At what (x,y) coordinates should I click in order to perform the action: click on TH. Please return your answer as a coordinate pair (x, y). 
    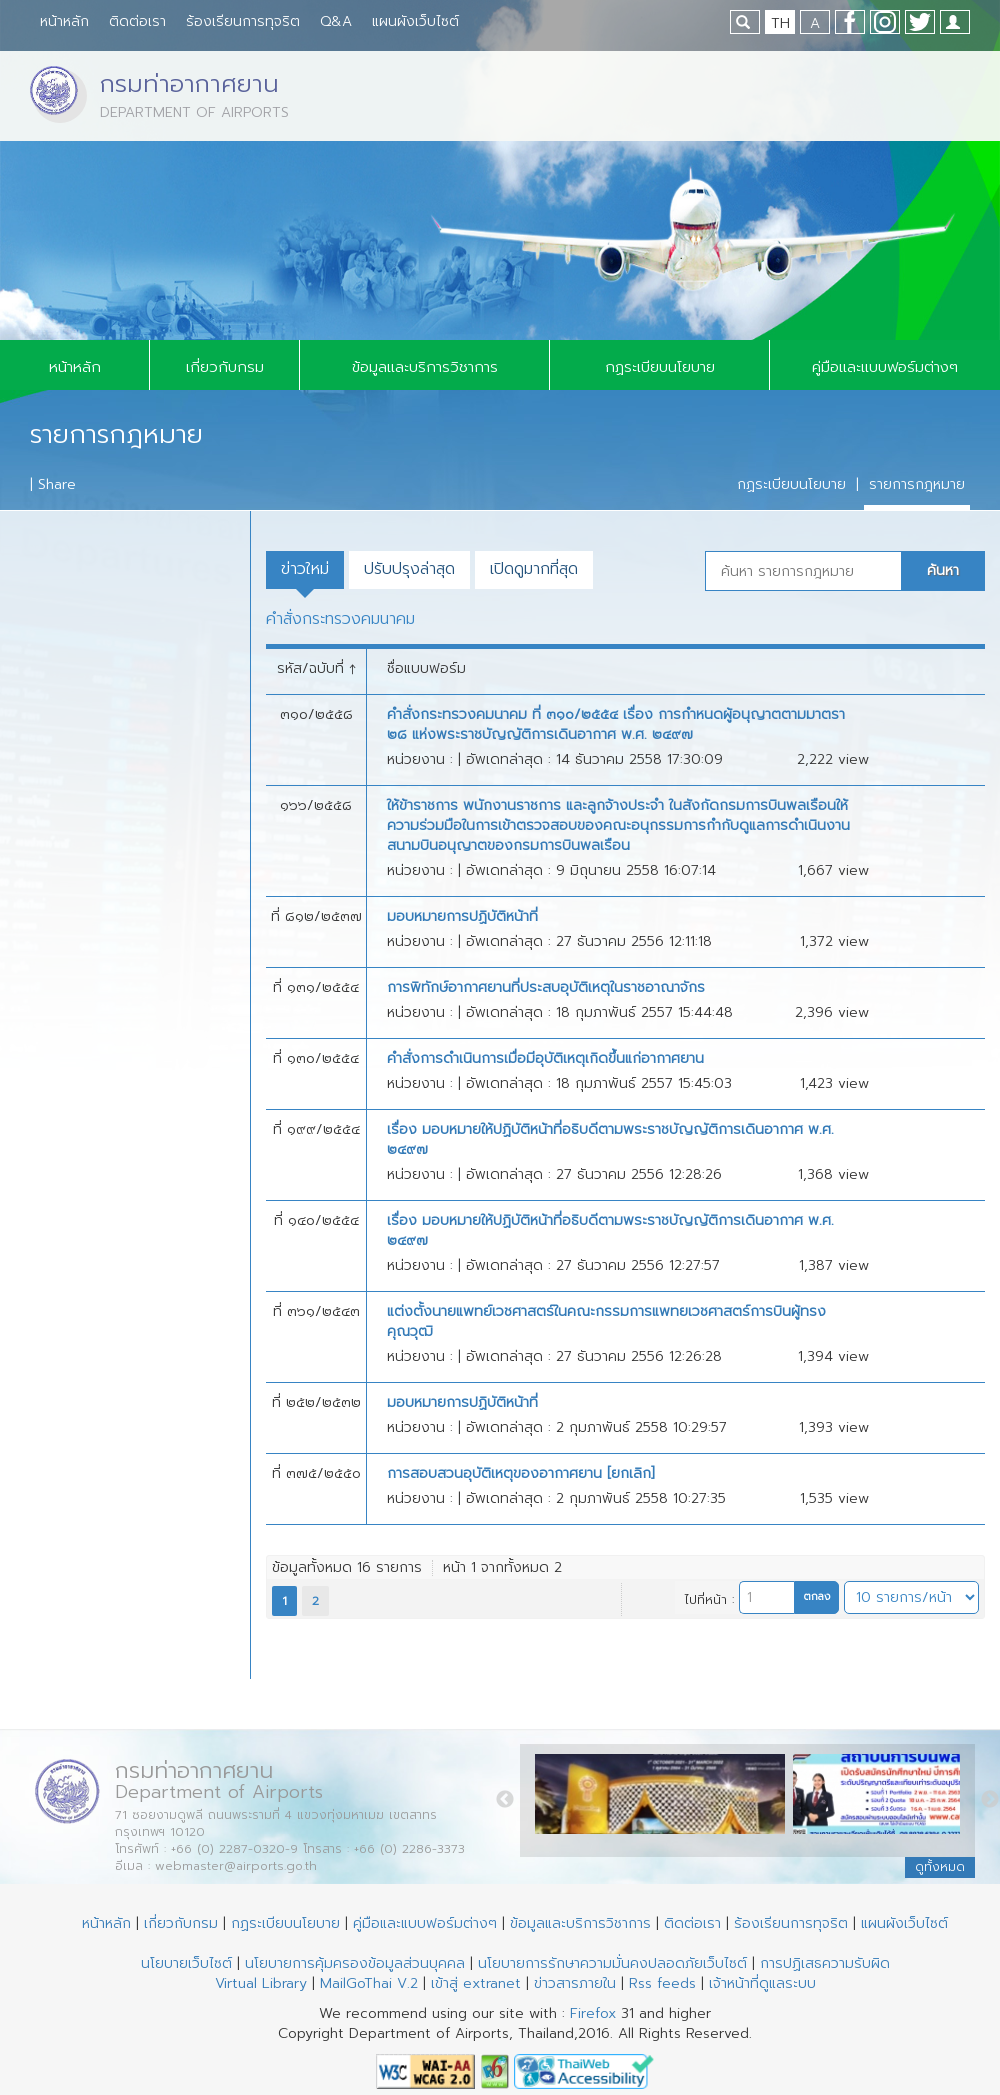
    Looking at the image, I should click on (780, 23).